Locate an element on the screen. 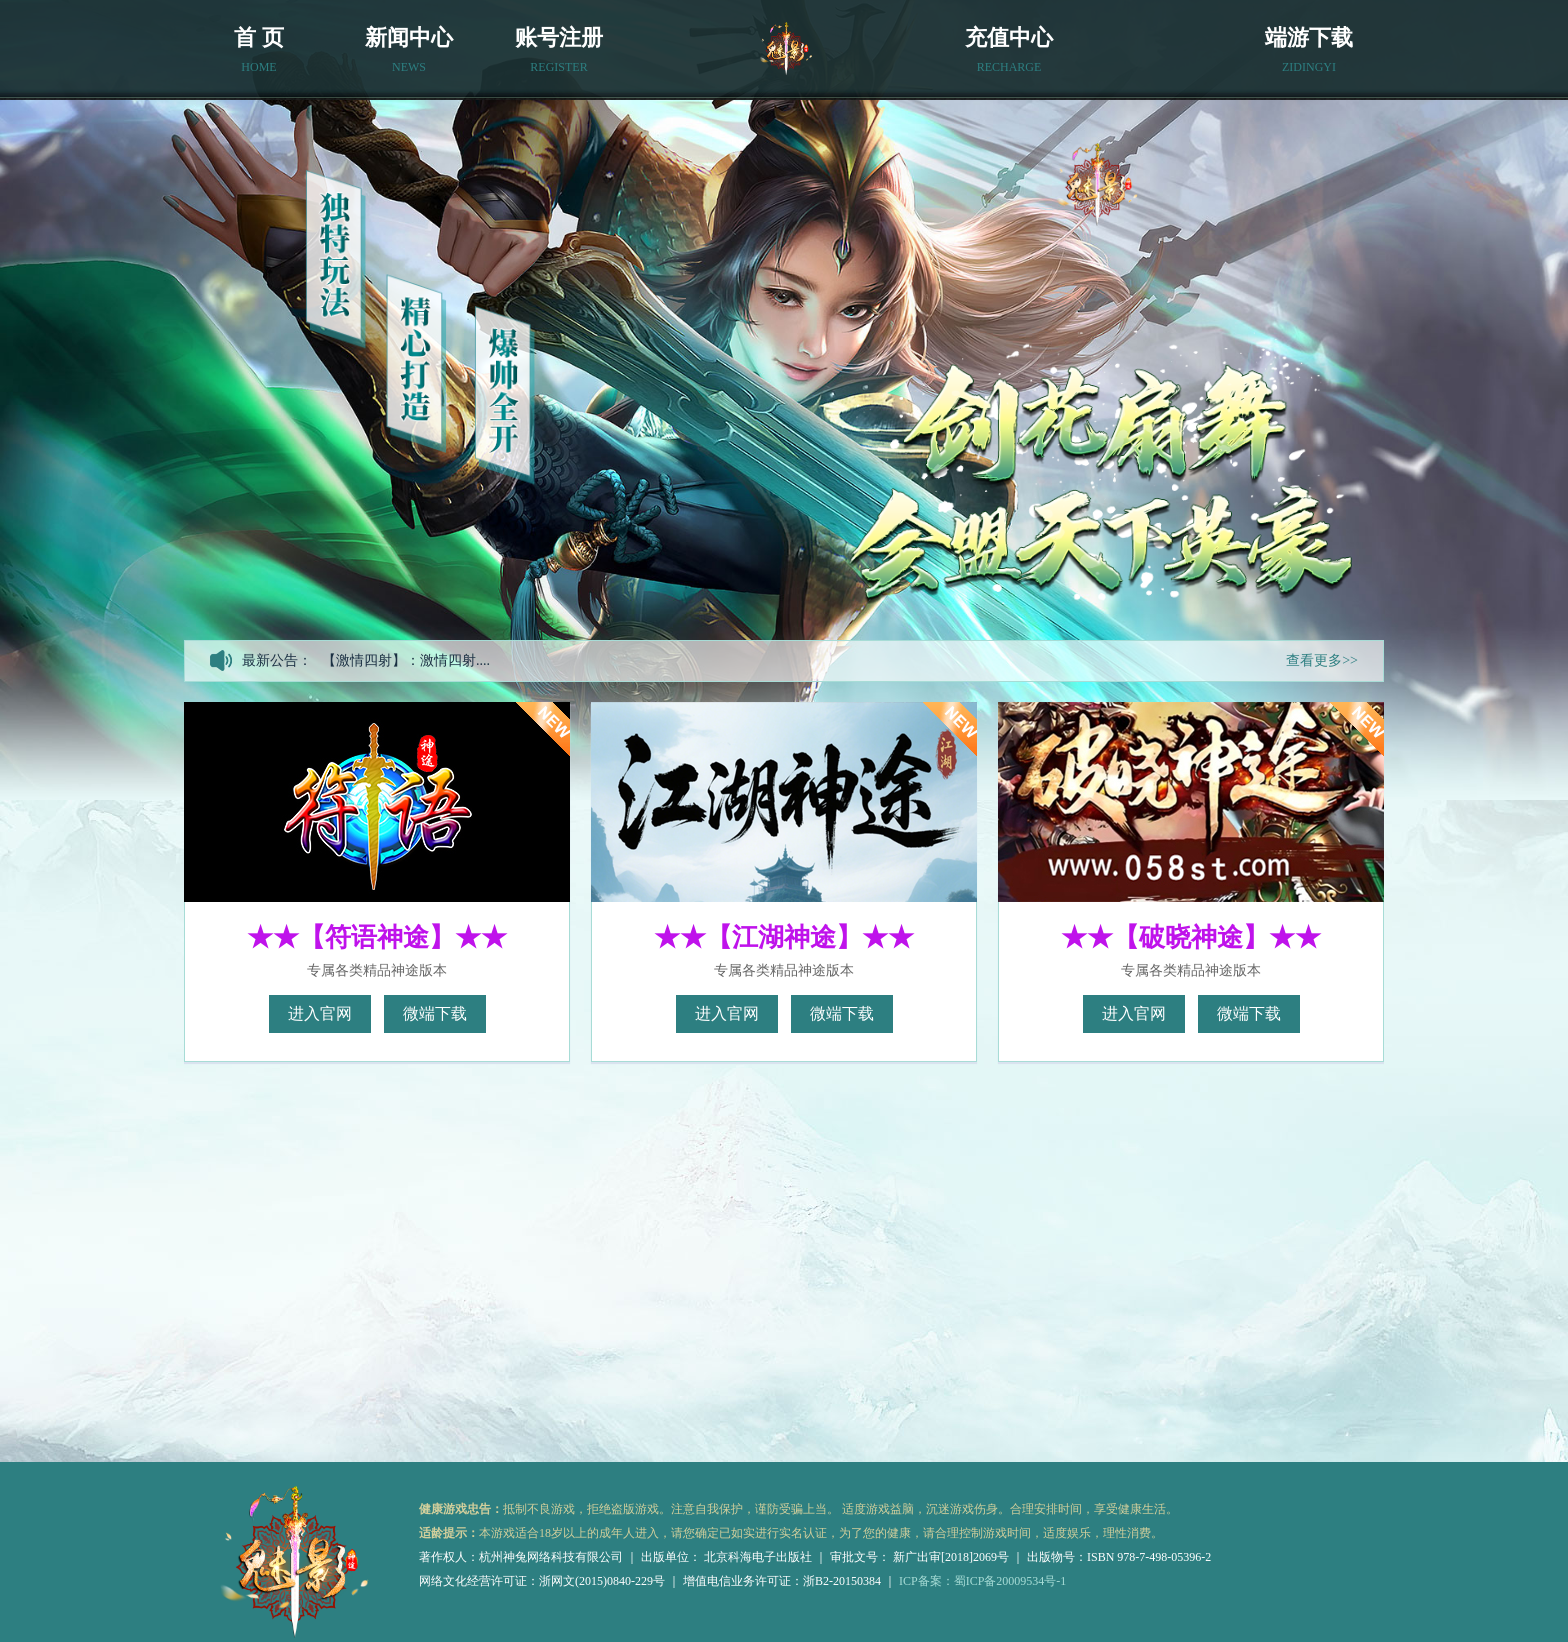 This screenshot has height=1642, width=1568. 【激情四射】：激情四射.... is located at coordinates (406, 660).